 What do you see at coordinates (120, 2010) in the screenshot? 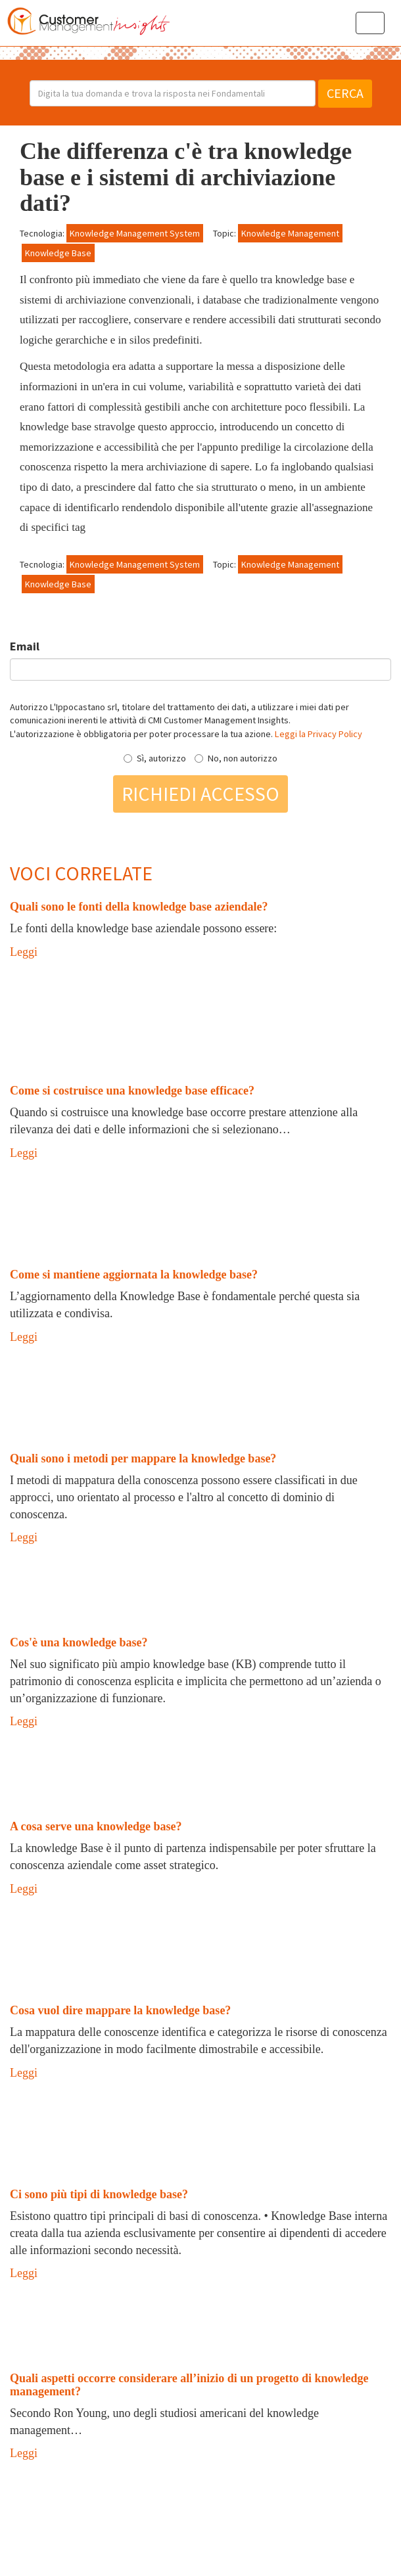
I see `Cosa vuol dire mappare la knowledge base?` at bounding box center [120, 2010].